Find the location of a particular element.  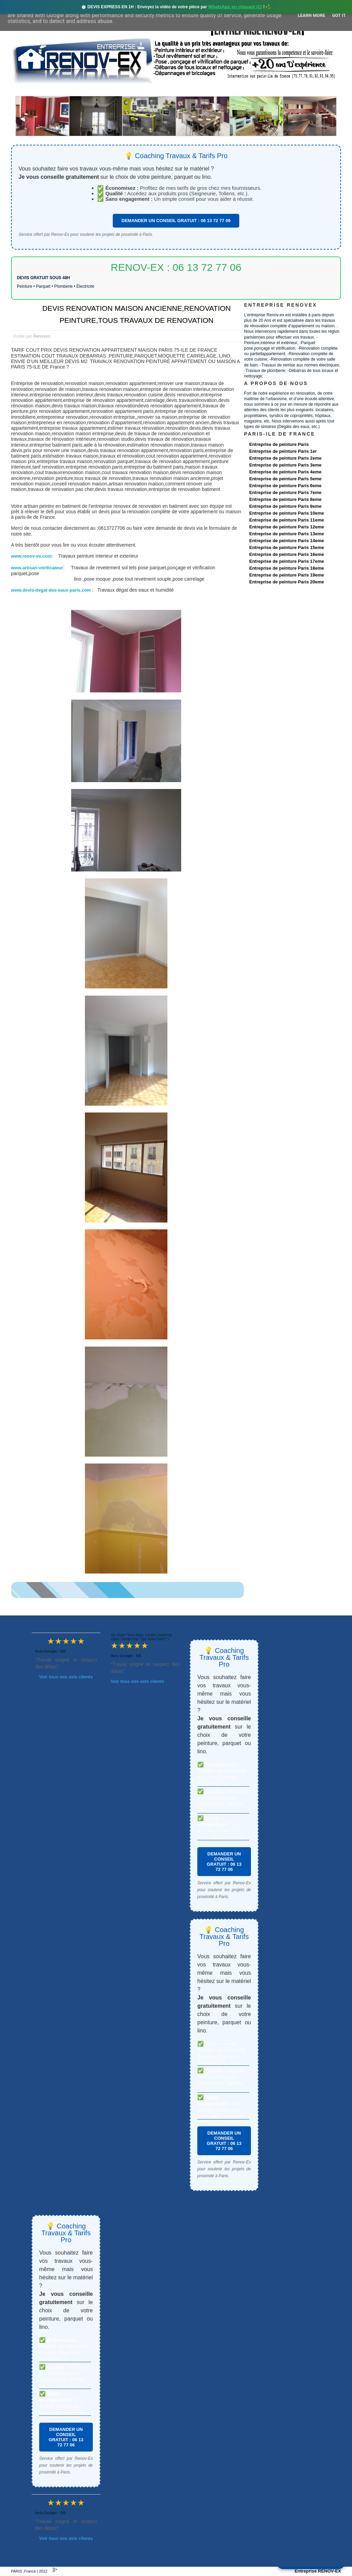

Entreprise de peinture Paris 1er is located at coordinates (283, 451).